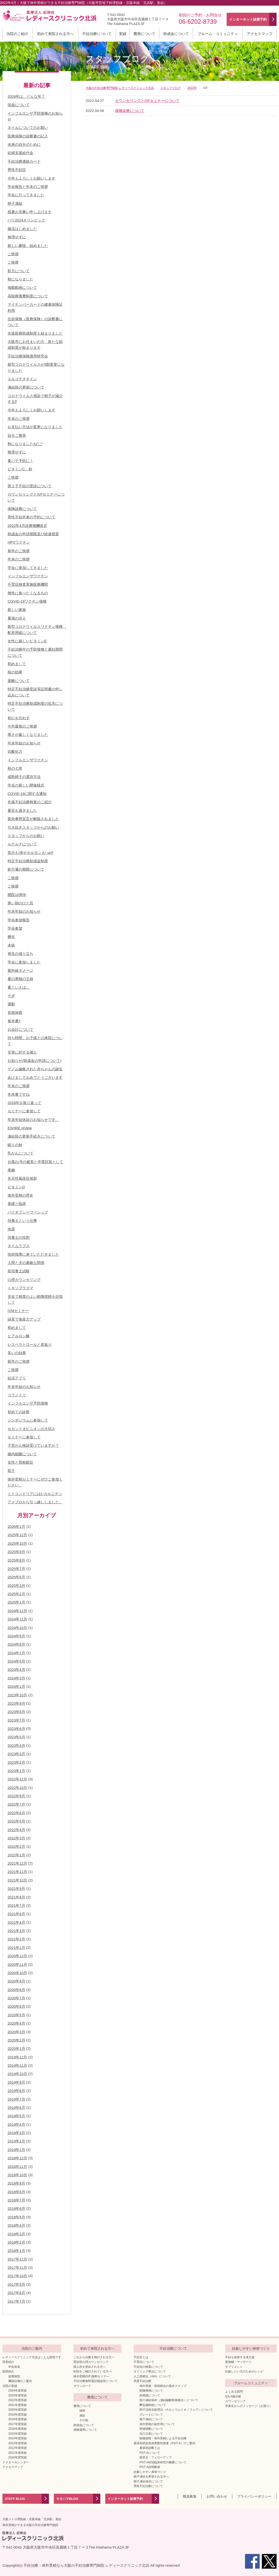  Describe the element at coordinates (234, 2391) in the screenshot. I see `よくある質問` at that location.